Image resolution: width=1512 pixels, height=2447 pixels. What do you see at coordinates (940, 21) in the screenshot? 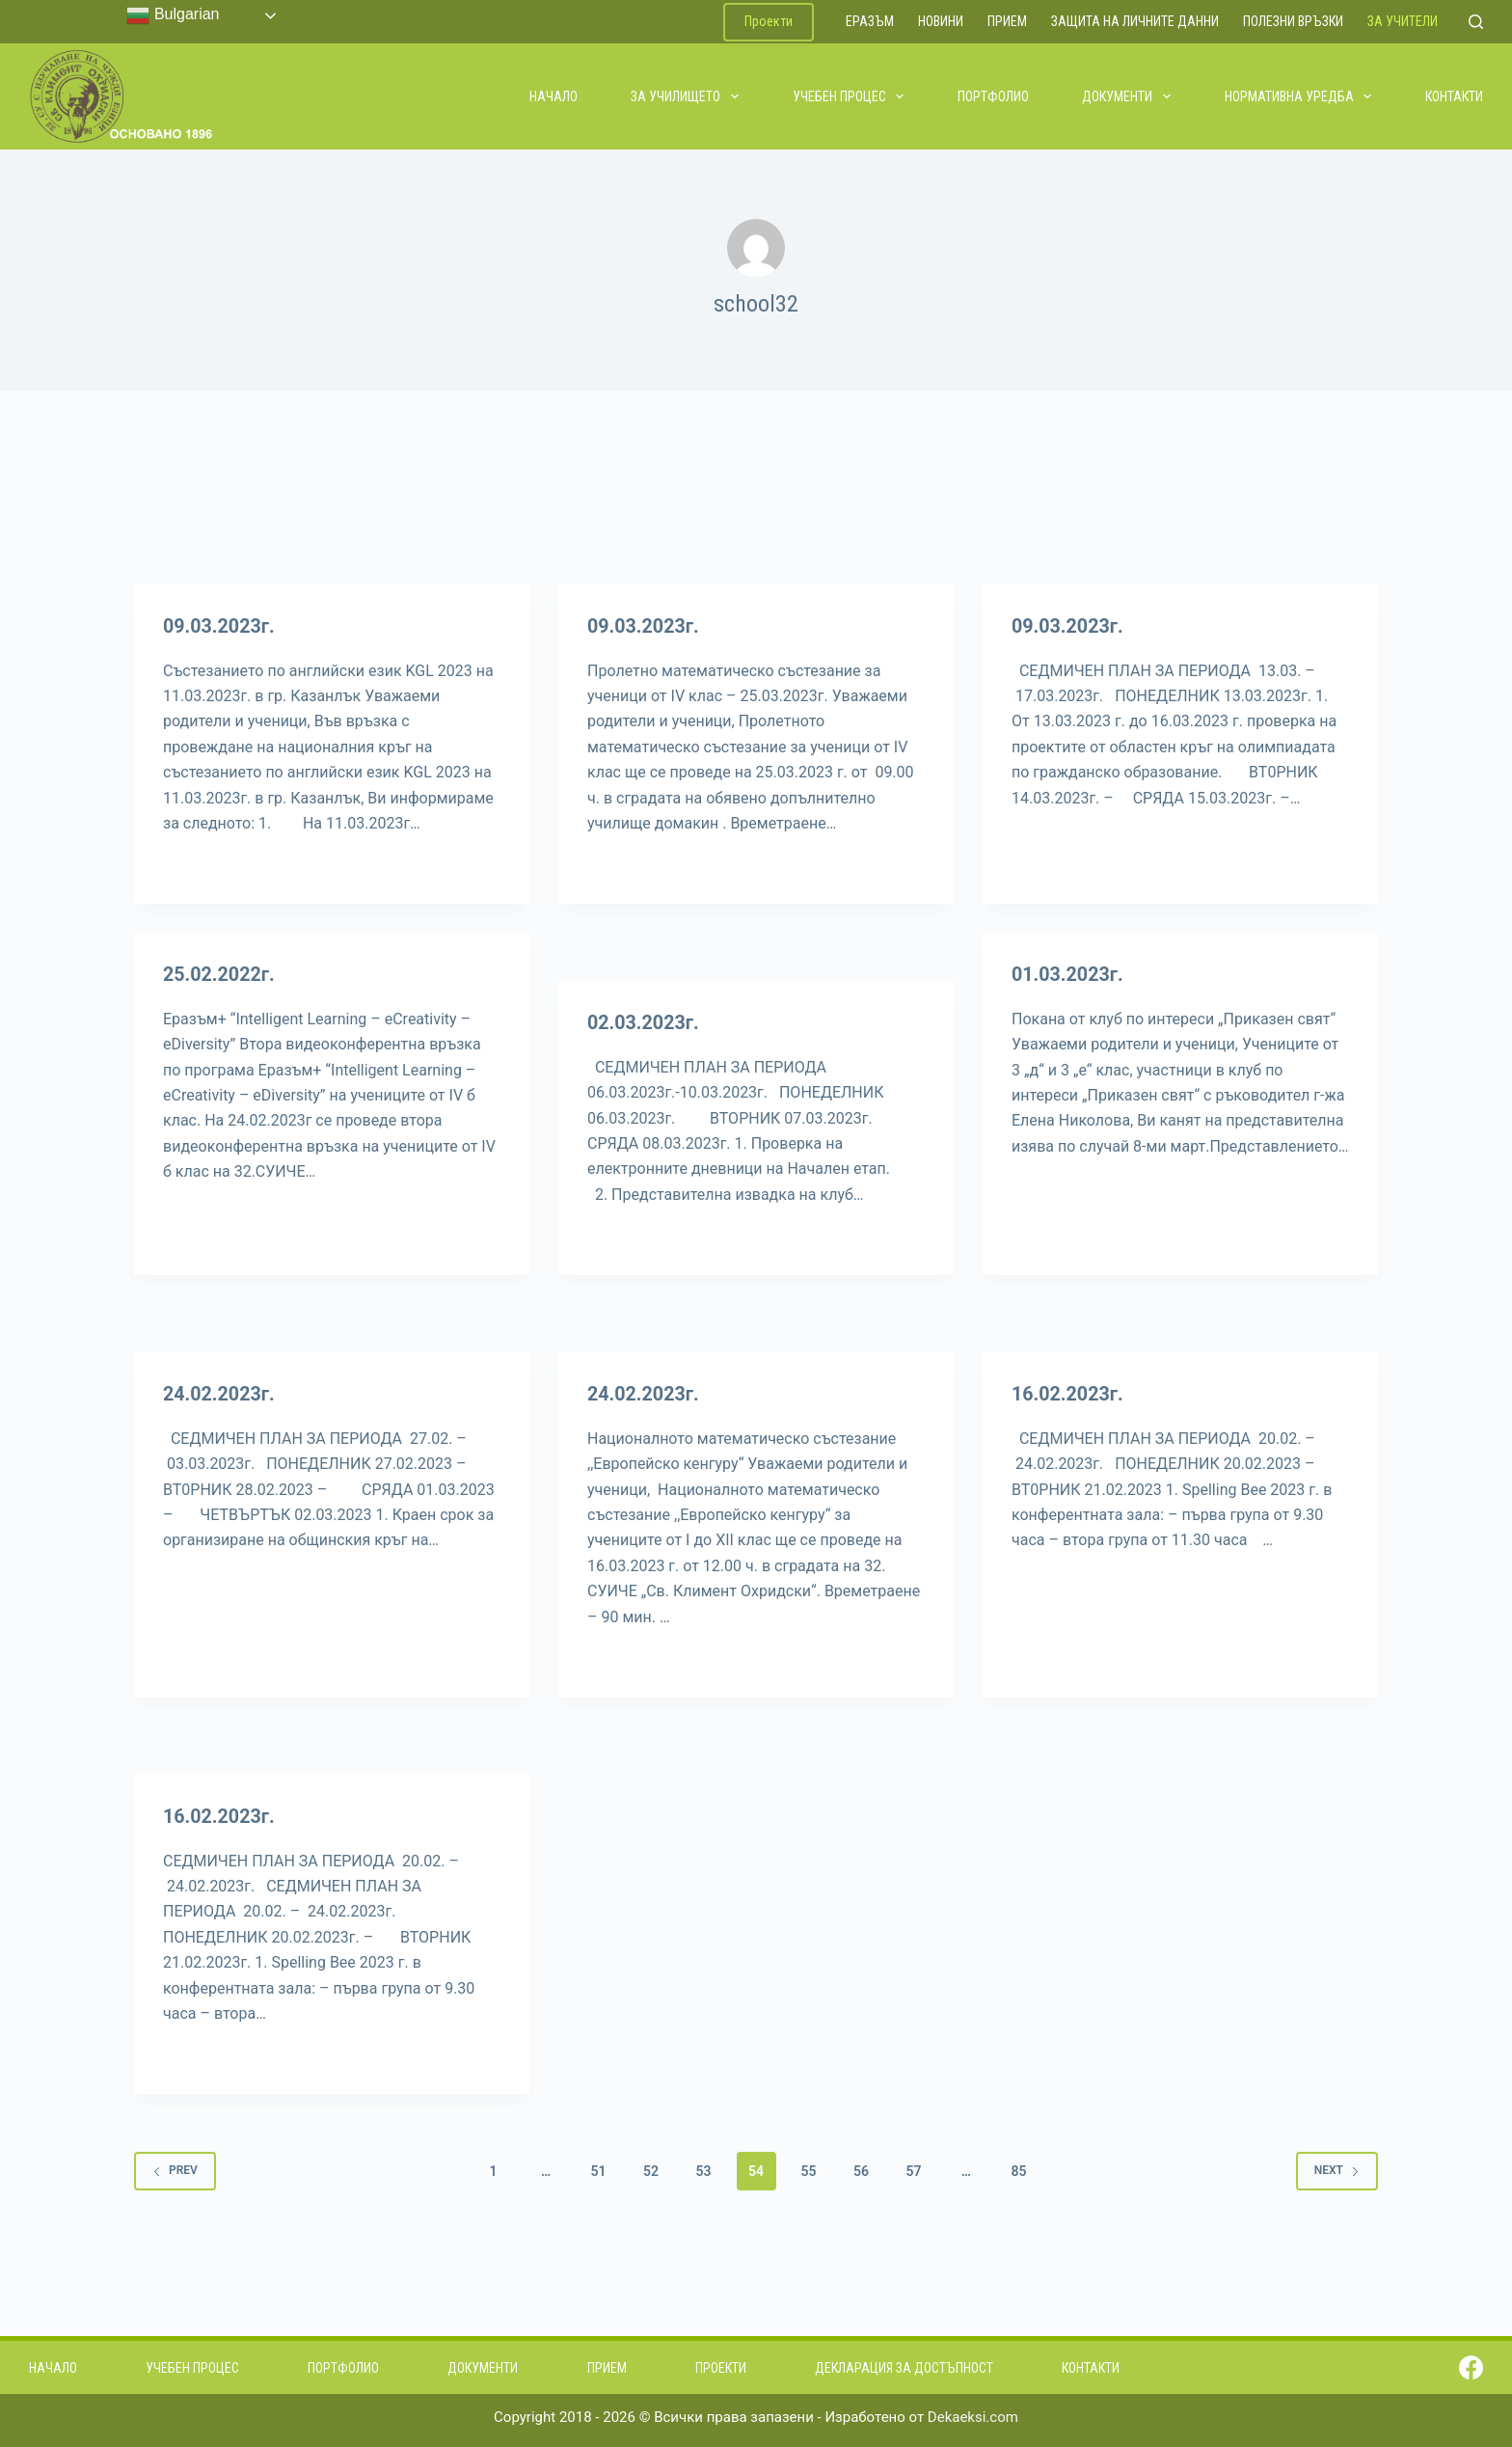
I see `Новини` at bounding box center [940, 21].